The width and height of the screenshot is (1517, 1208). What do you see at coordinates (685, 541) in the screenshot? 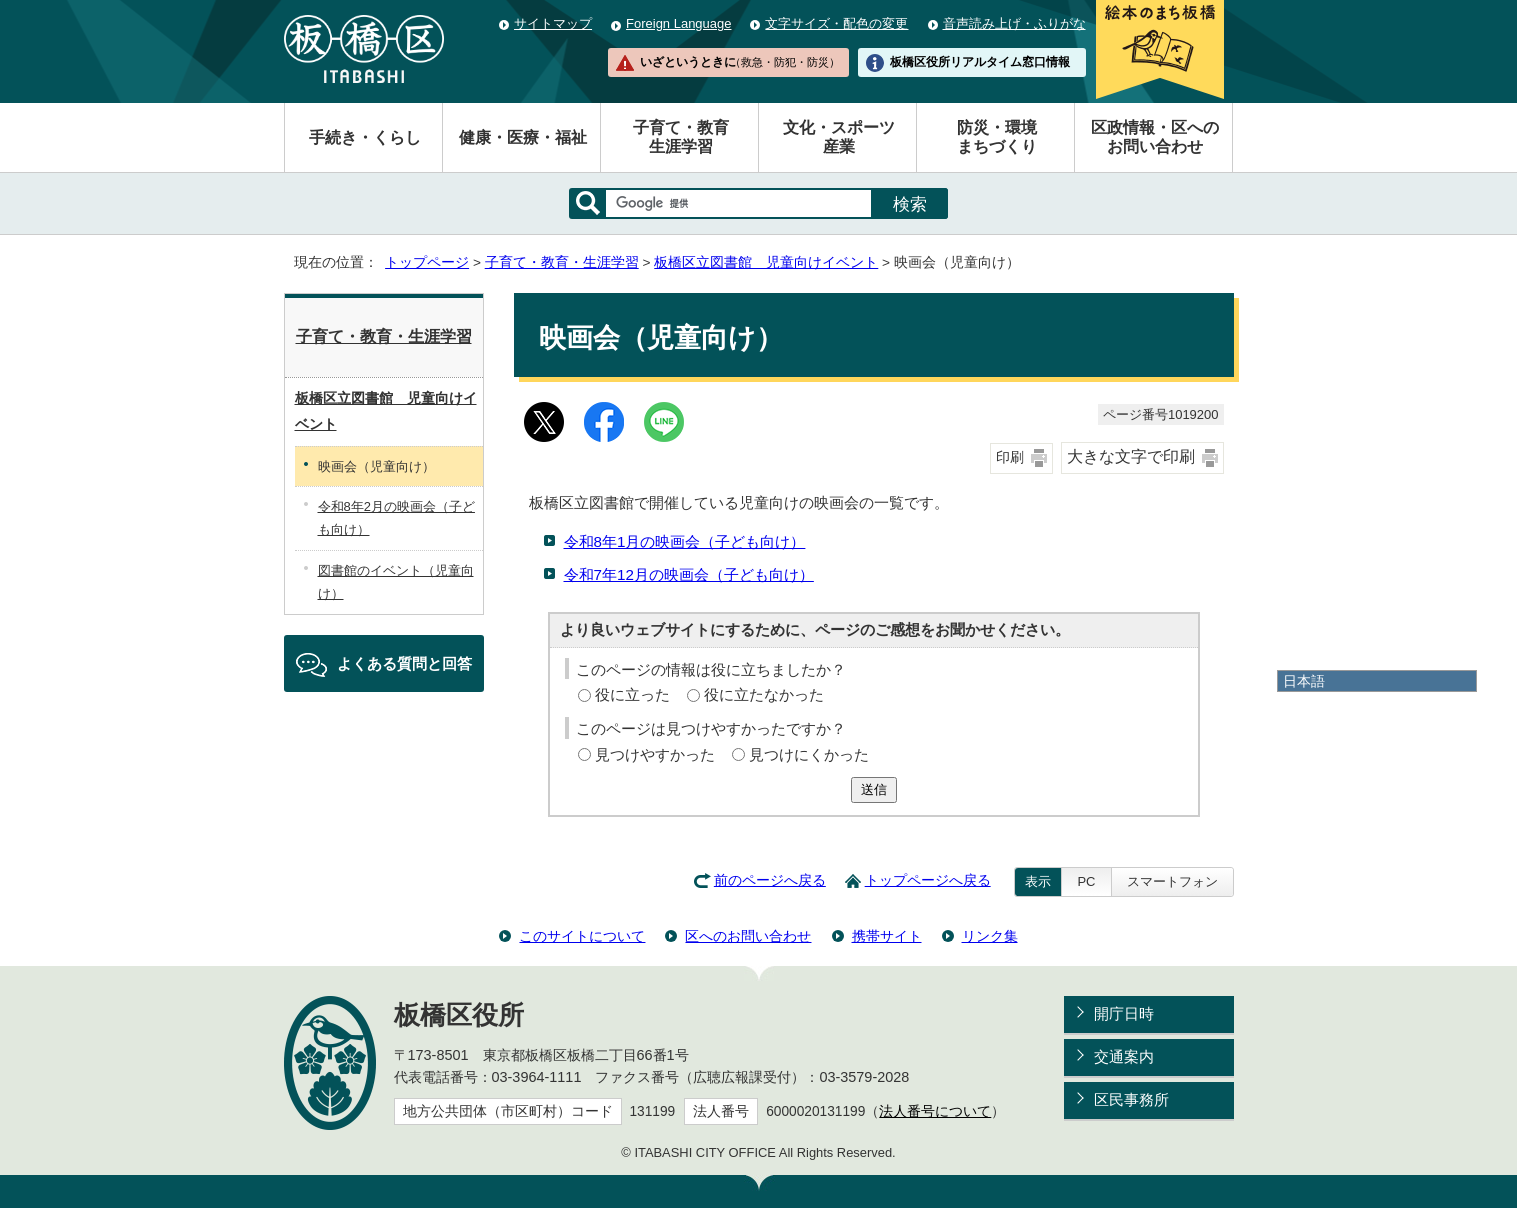
I see `令和8年1月の映画会（子ども向け）` at bounding box center [685, 541].